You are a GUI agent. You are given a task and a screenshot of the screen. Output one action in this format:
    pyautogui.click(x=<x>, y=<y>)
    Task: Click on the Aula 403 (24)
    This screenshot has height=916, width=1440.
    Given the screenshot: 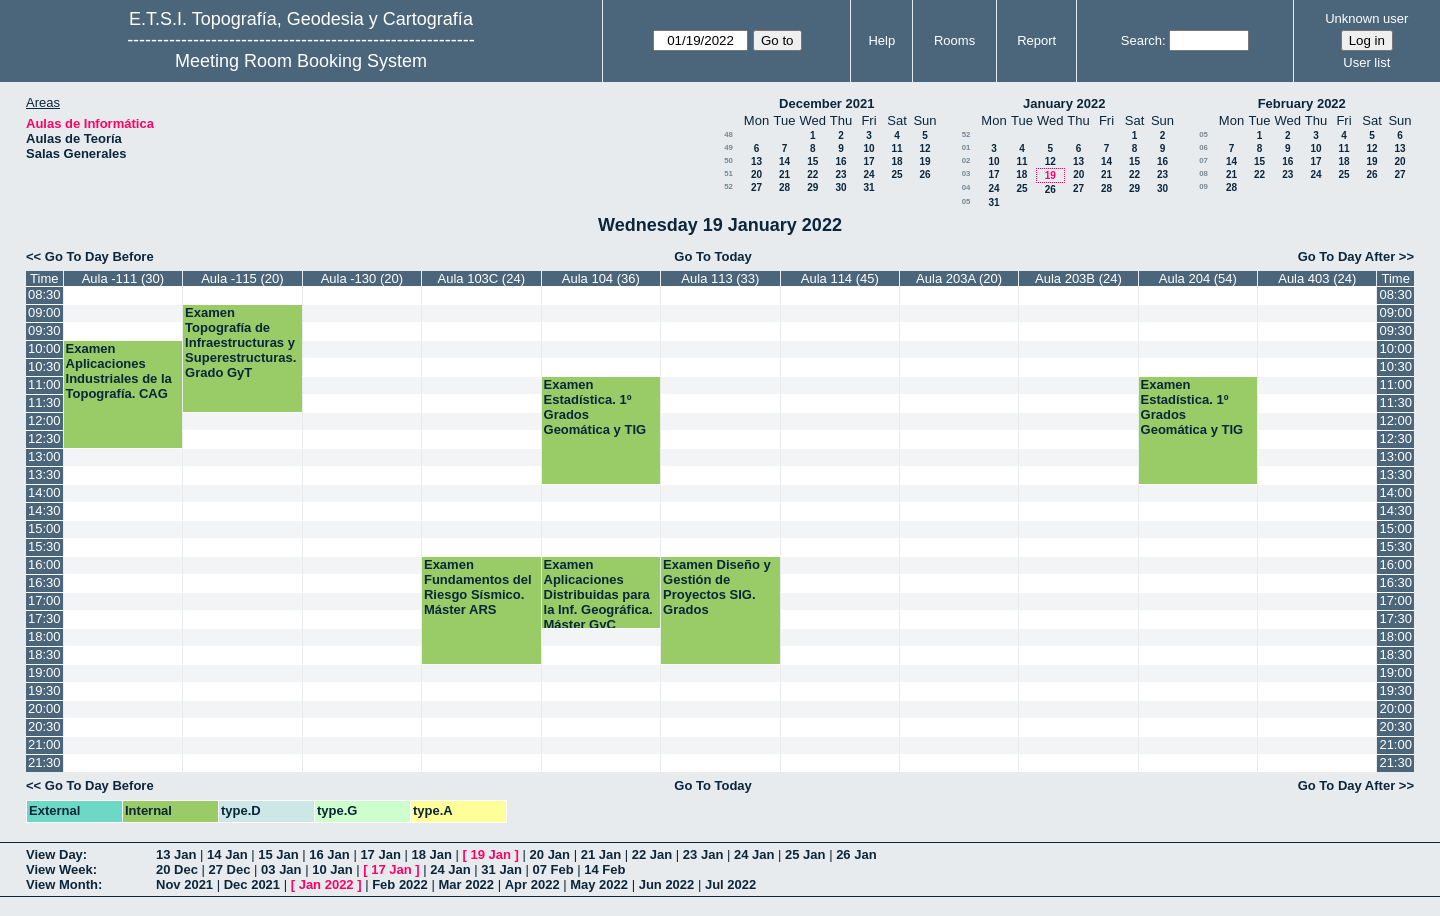 What is the action you would take?
    pyautogui.click(x=1317, y=278)
    